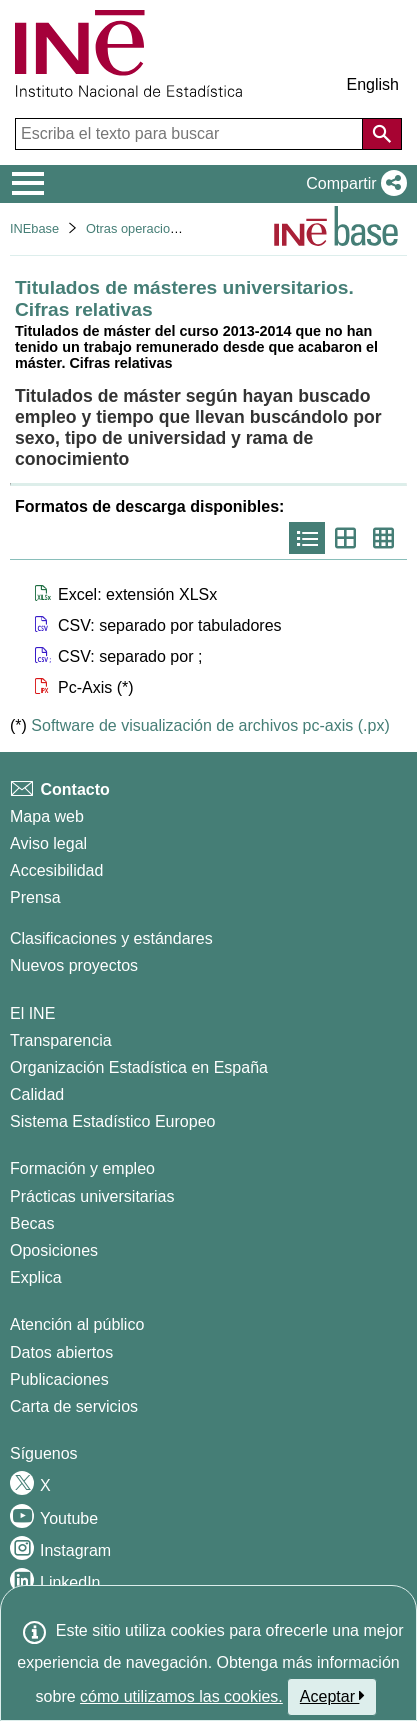  Describe the element at coordinates (332, 1696) in the screenshot. I see `Aceptar` at that location.